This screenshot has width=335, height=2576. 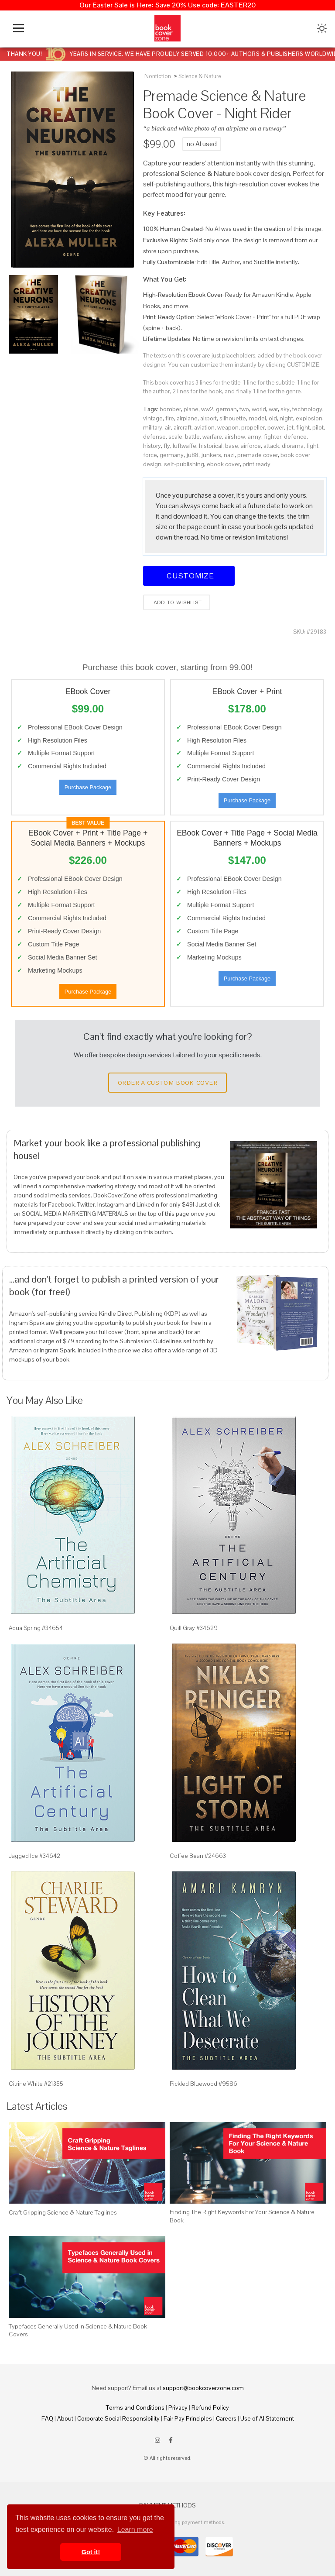 I want to click on junkers, so click(x=211, y=455).